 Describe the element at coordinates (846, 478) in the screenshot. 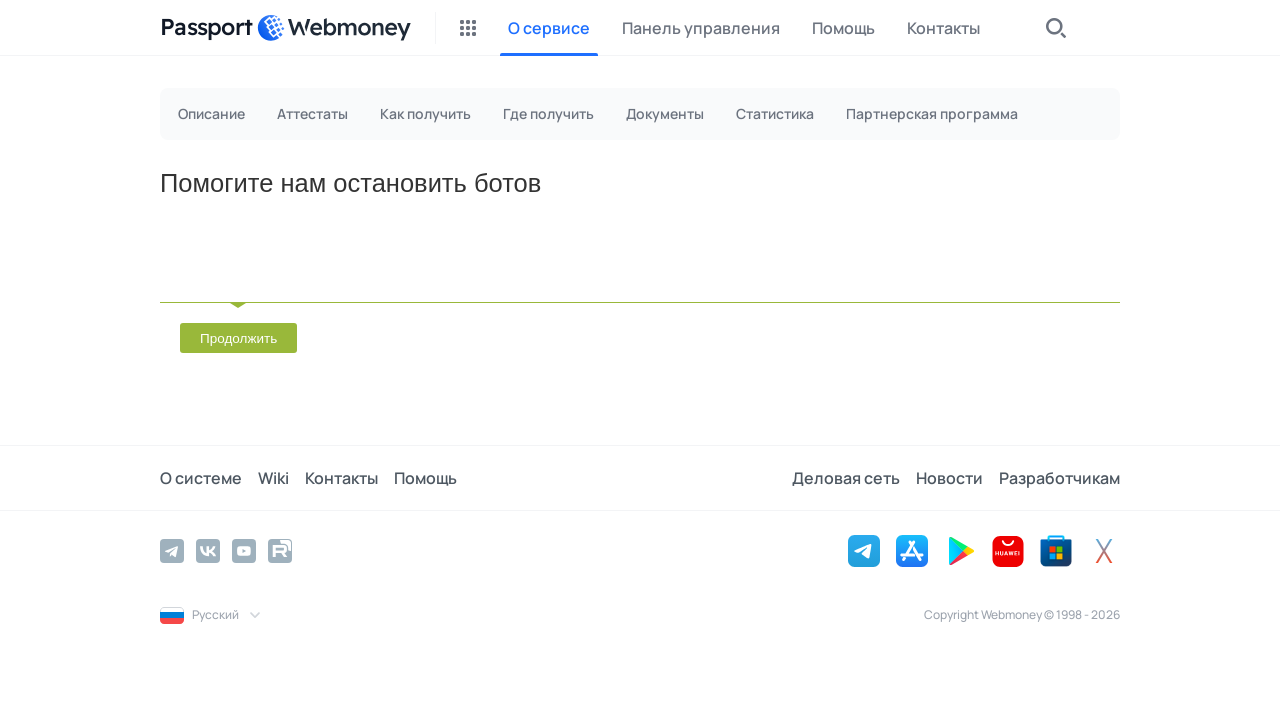

I see `Деловая сеть` at that location.